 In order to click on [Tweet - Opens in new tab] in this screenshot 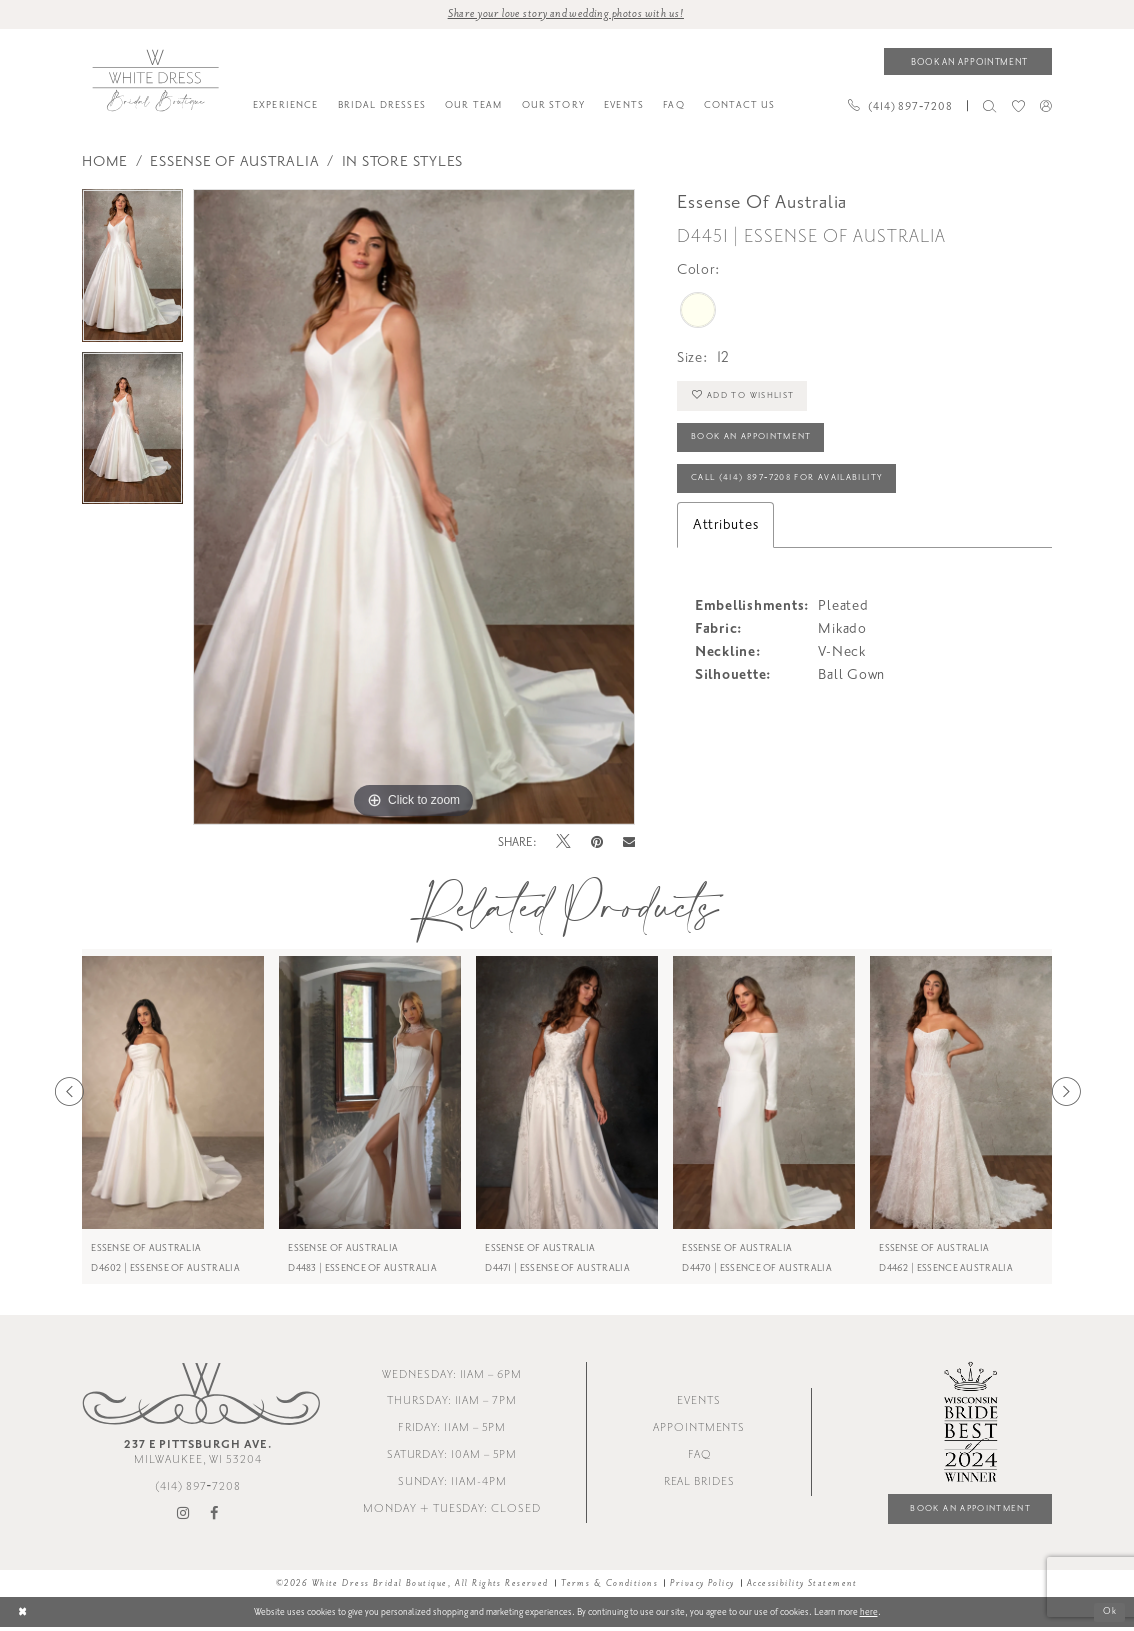, I will do `click(563, 843)`.